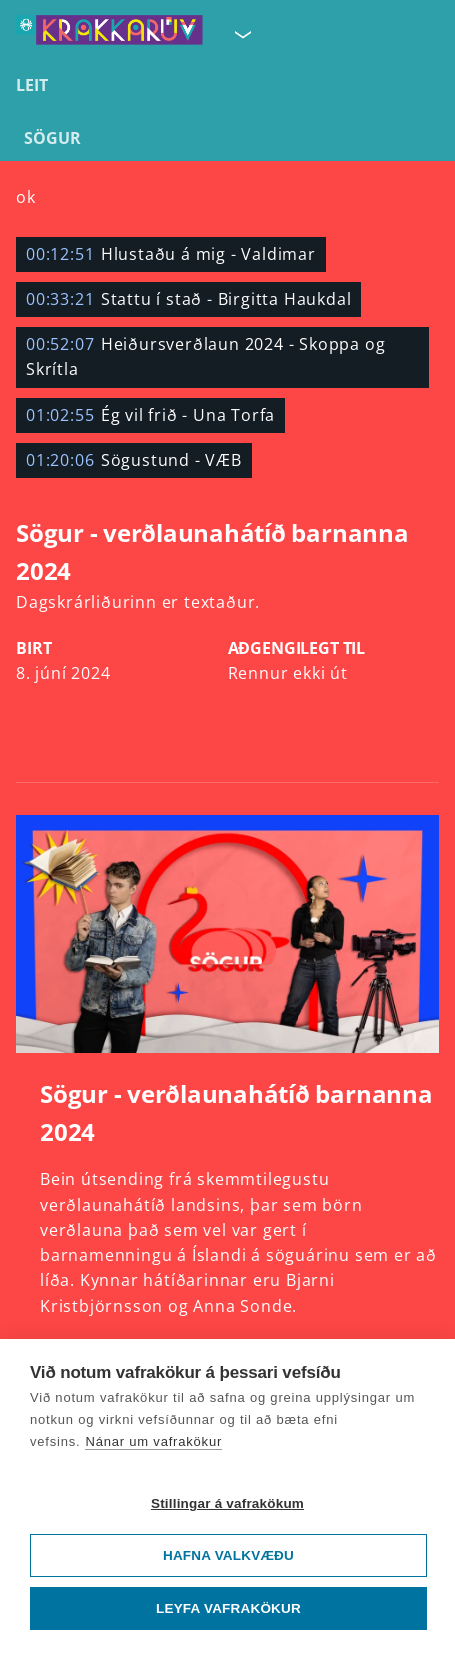  What do you see at coordinates (188, 299) in the screenshot?
I see `Stattu í stað - Birgitta Haukdal` at bounding box center [188, 299].